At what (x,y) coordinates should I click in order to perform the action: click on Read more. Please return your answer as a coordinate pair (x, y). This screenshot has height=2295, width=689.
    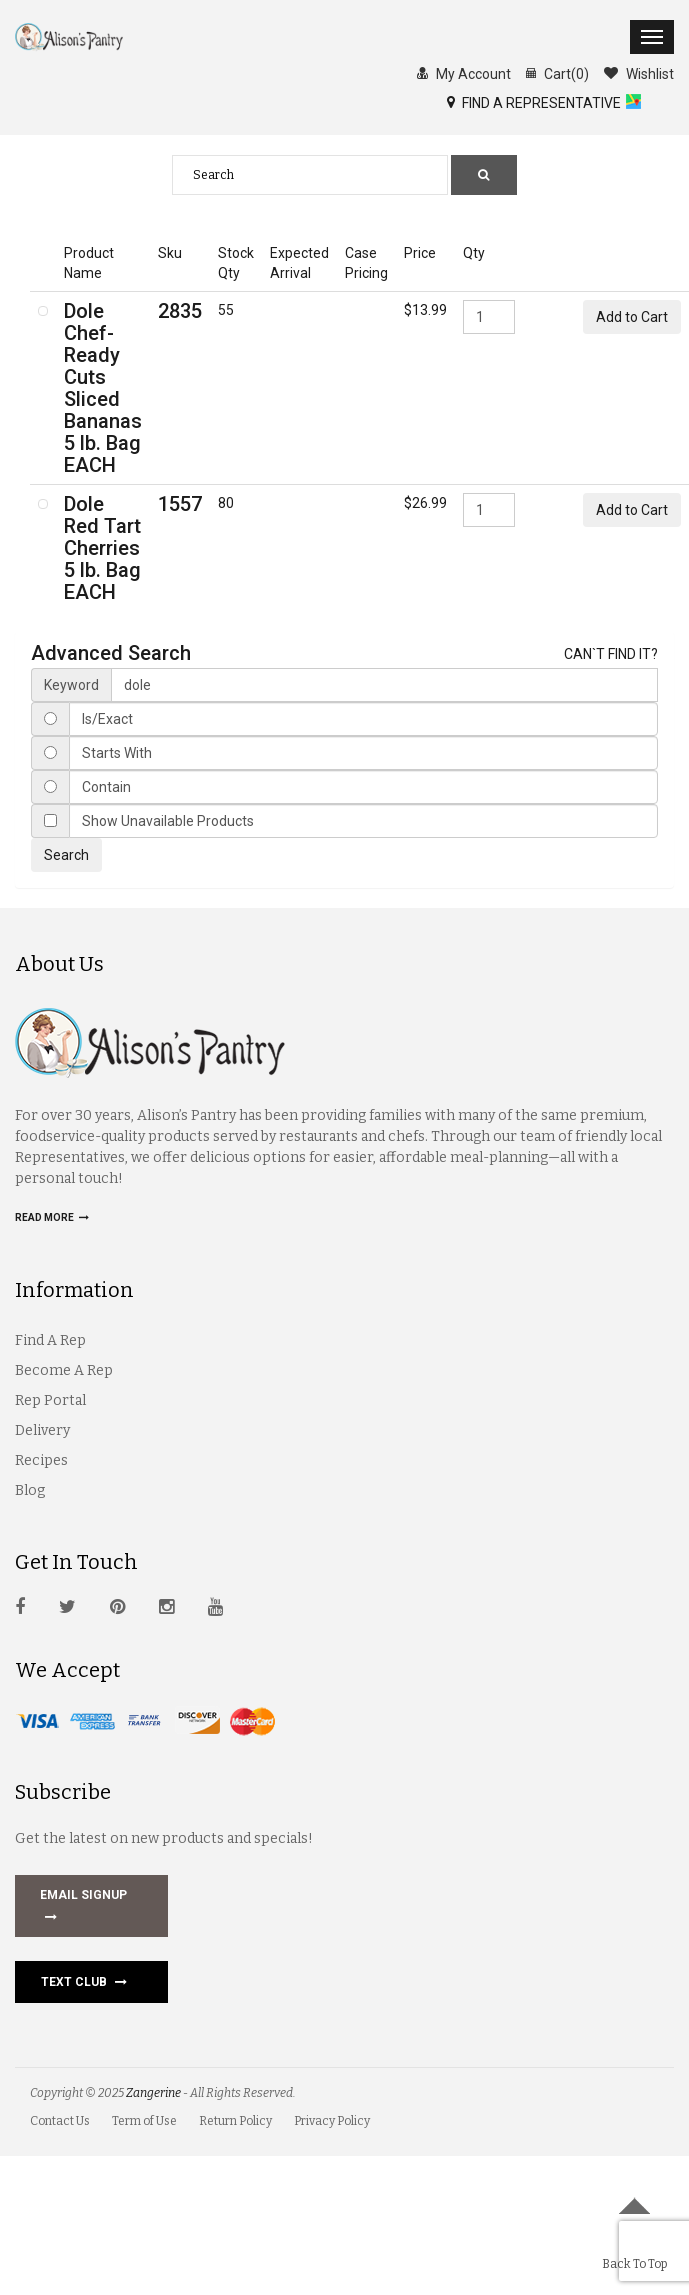
    Looking at the image, I should click on (52, 1217).